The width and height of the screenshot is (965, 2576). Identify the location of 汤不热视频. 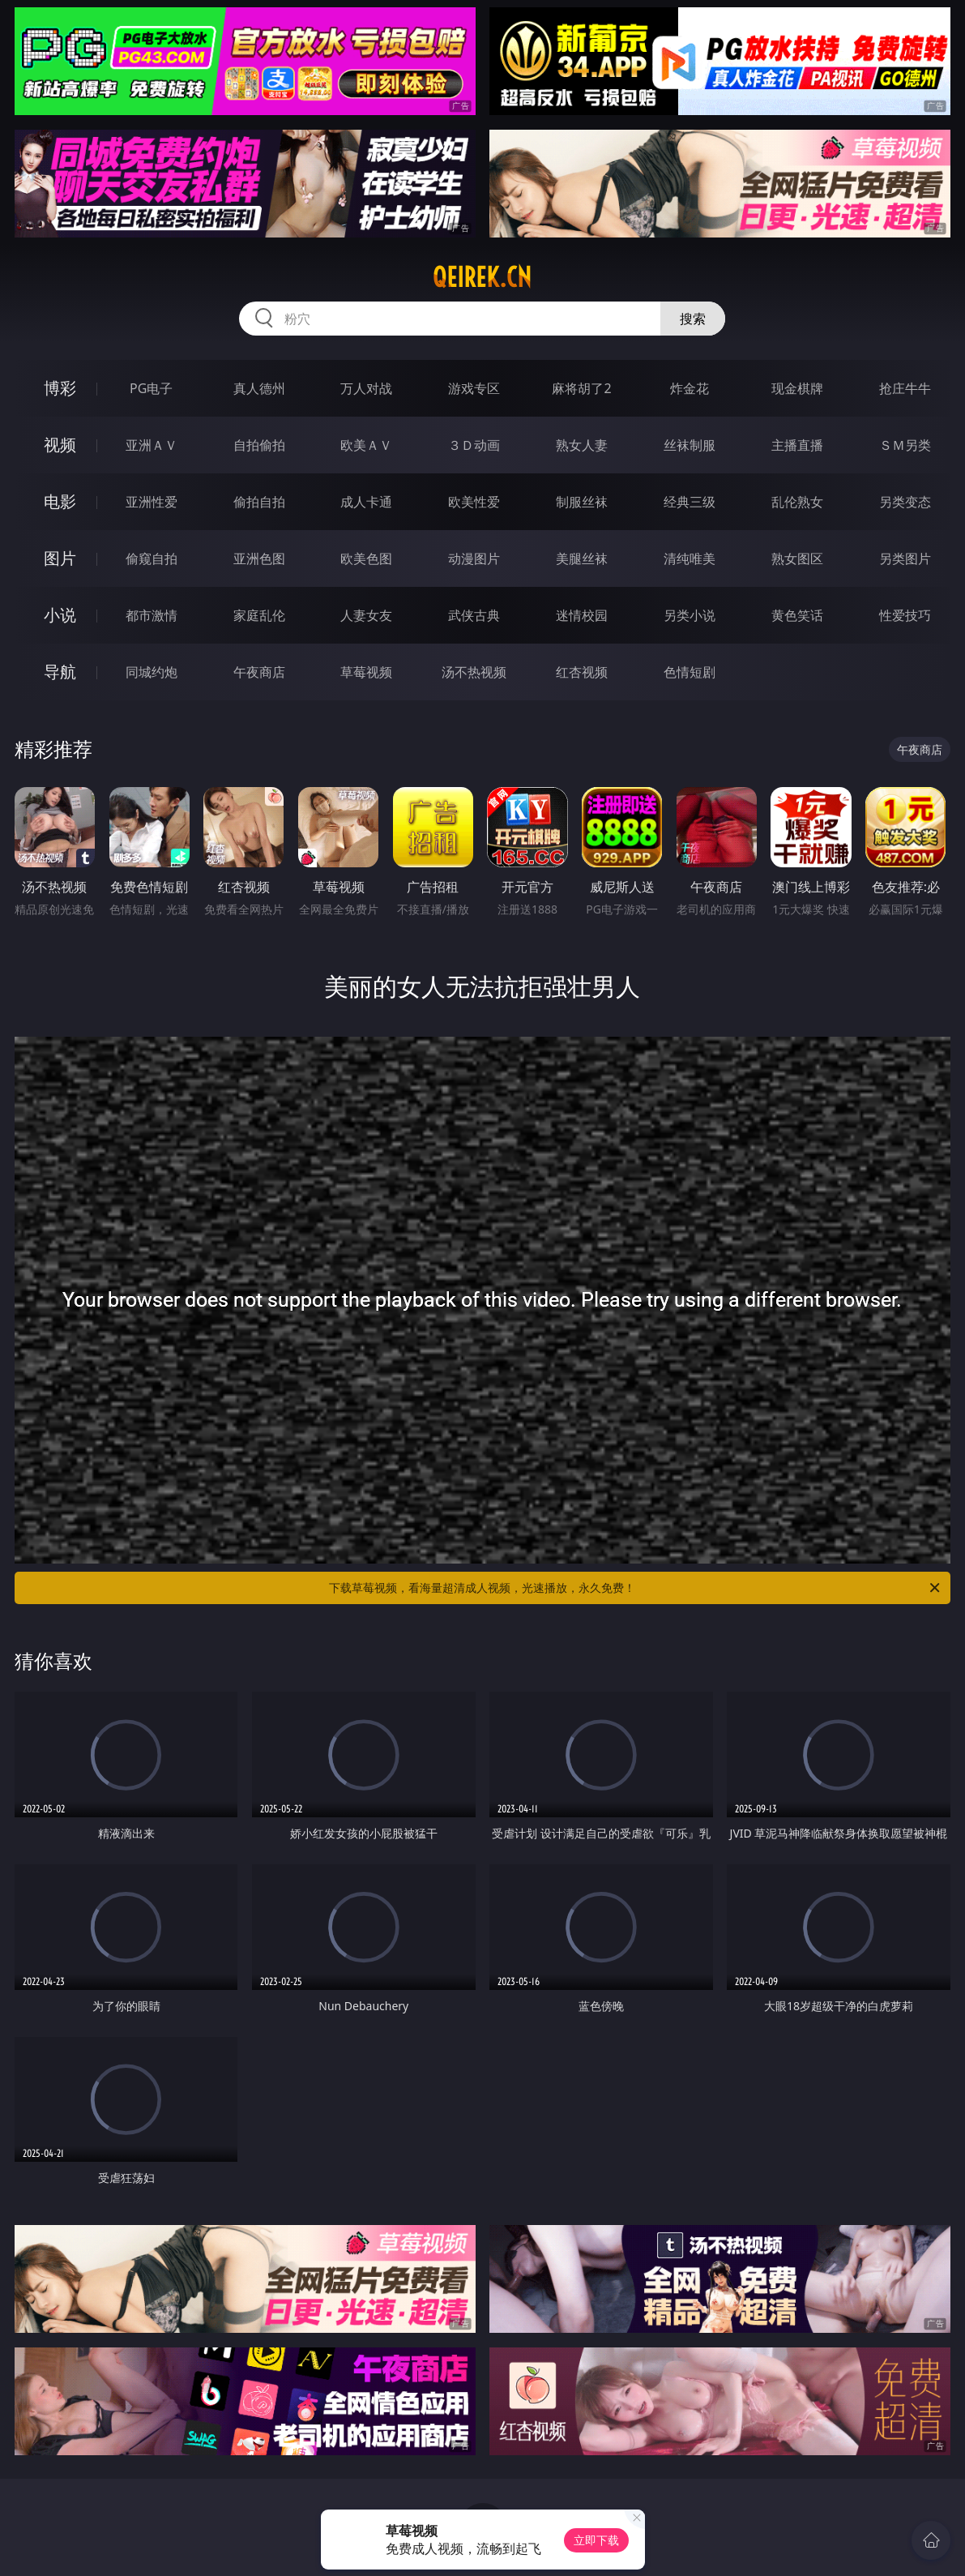
(474, 672).